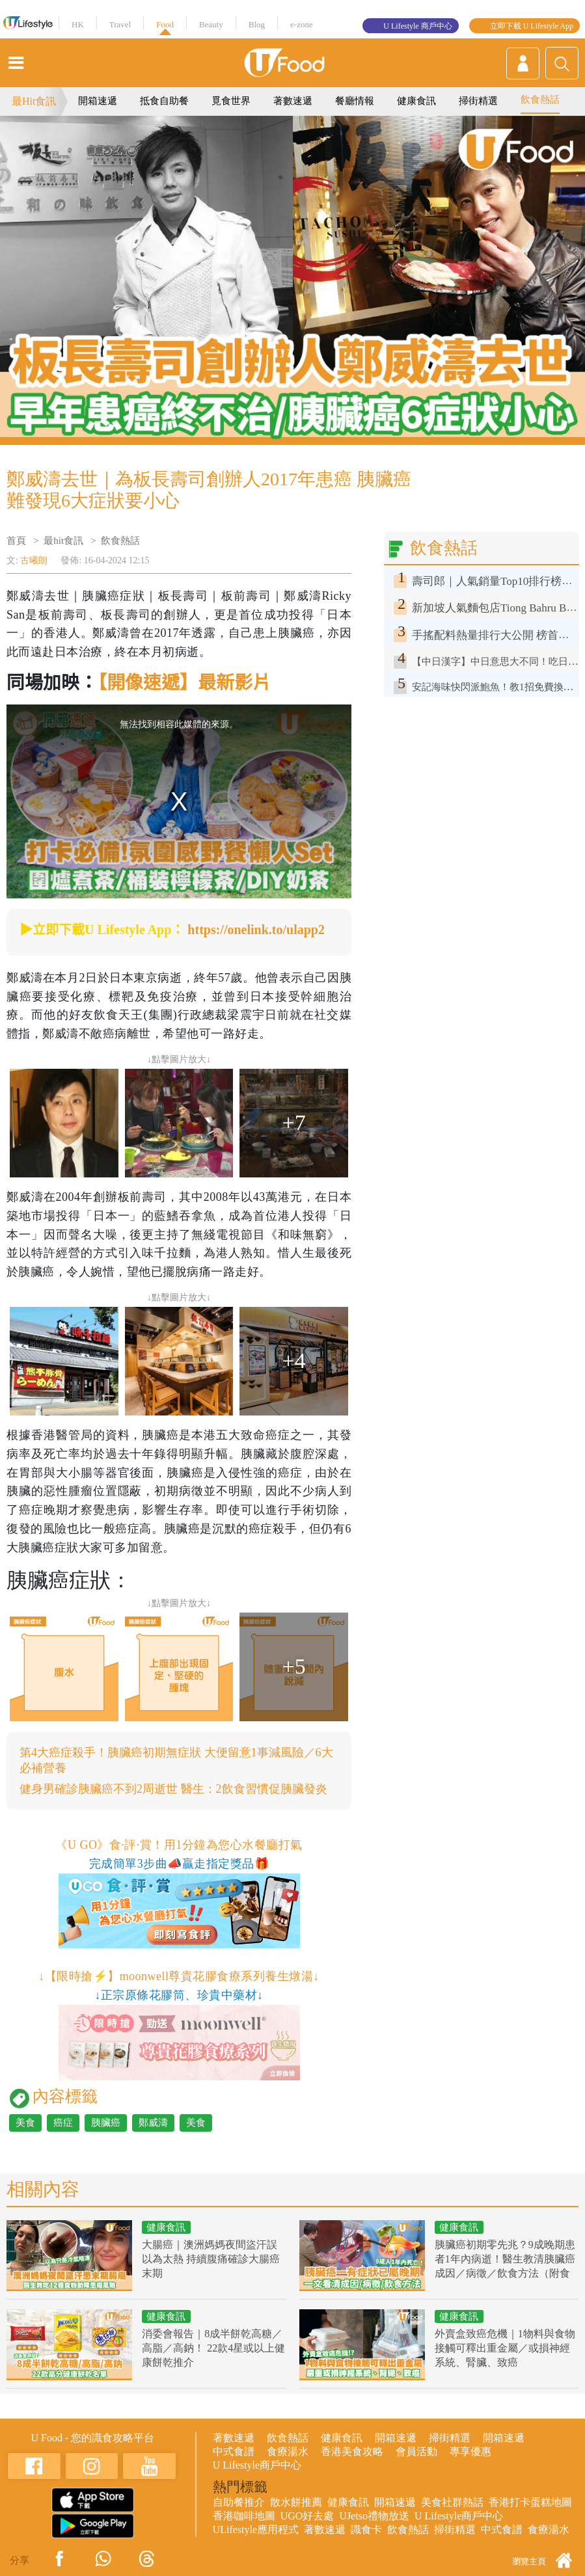  I want to click on 掃街精選, so click(478, 101).